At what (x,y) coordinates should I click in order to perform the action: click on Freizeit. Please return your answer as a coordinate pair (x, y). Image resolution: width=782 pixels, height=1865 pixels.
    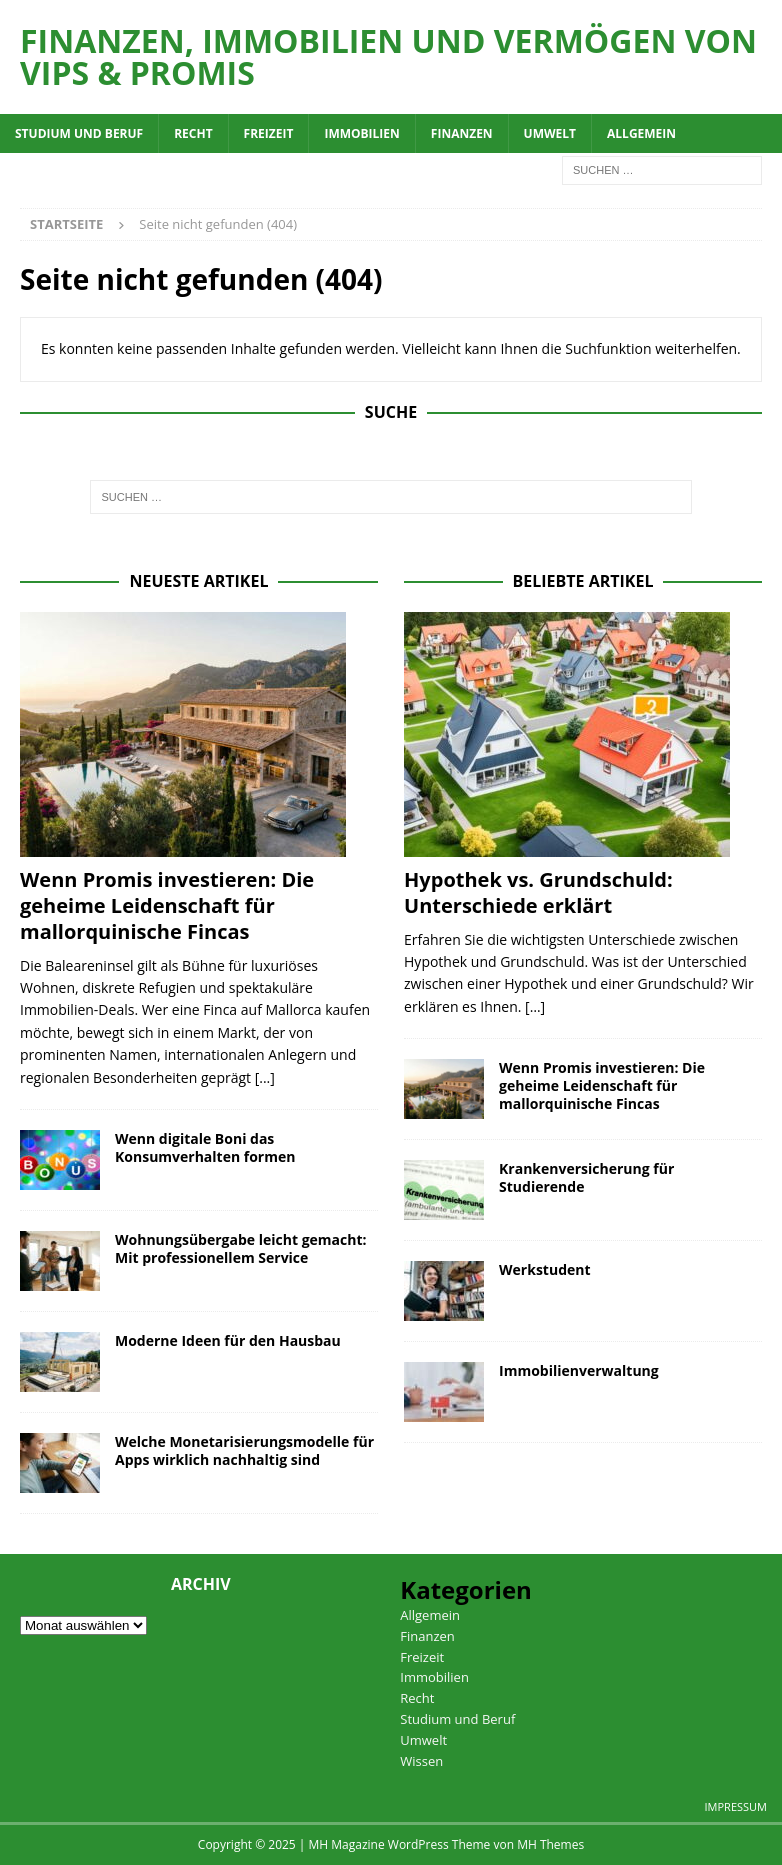
    Looking at the image, I should click on (269, 133).